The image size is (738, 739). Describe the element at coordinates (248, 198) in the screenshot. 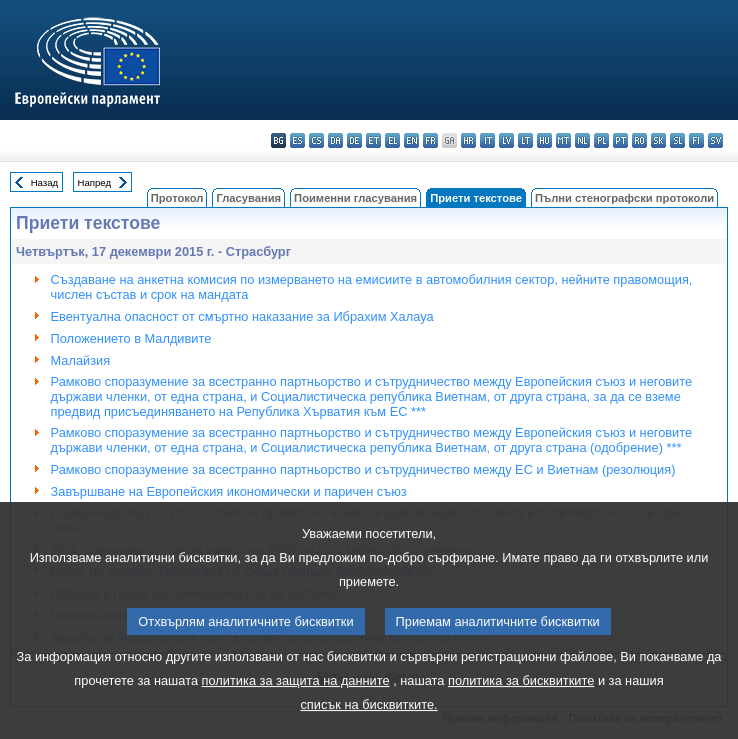

I see `Гласувания` at that location.